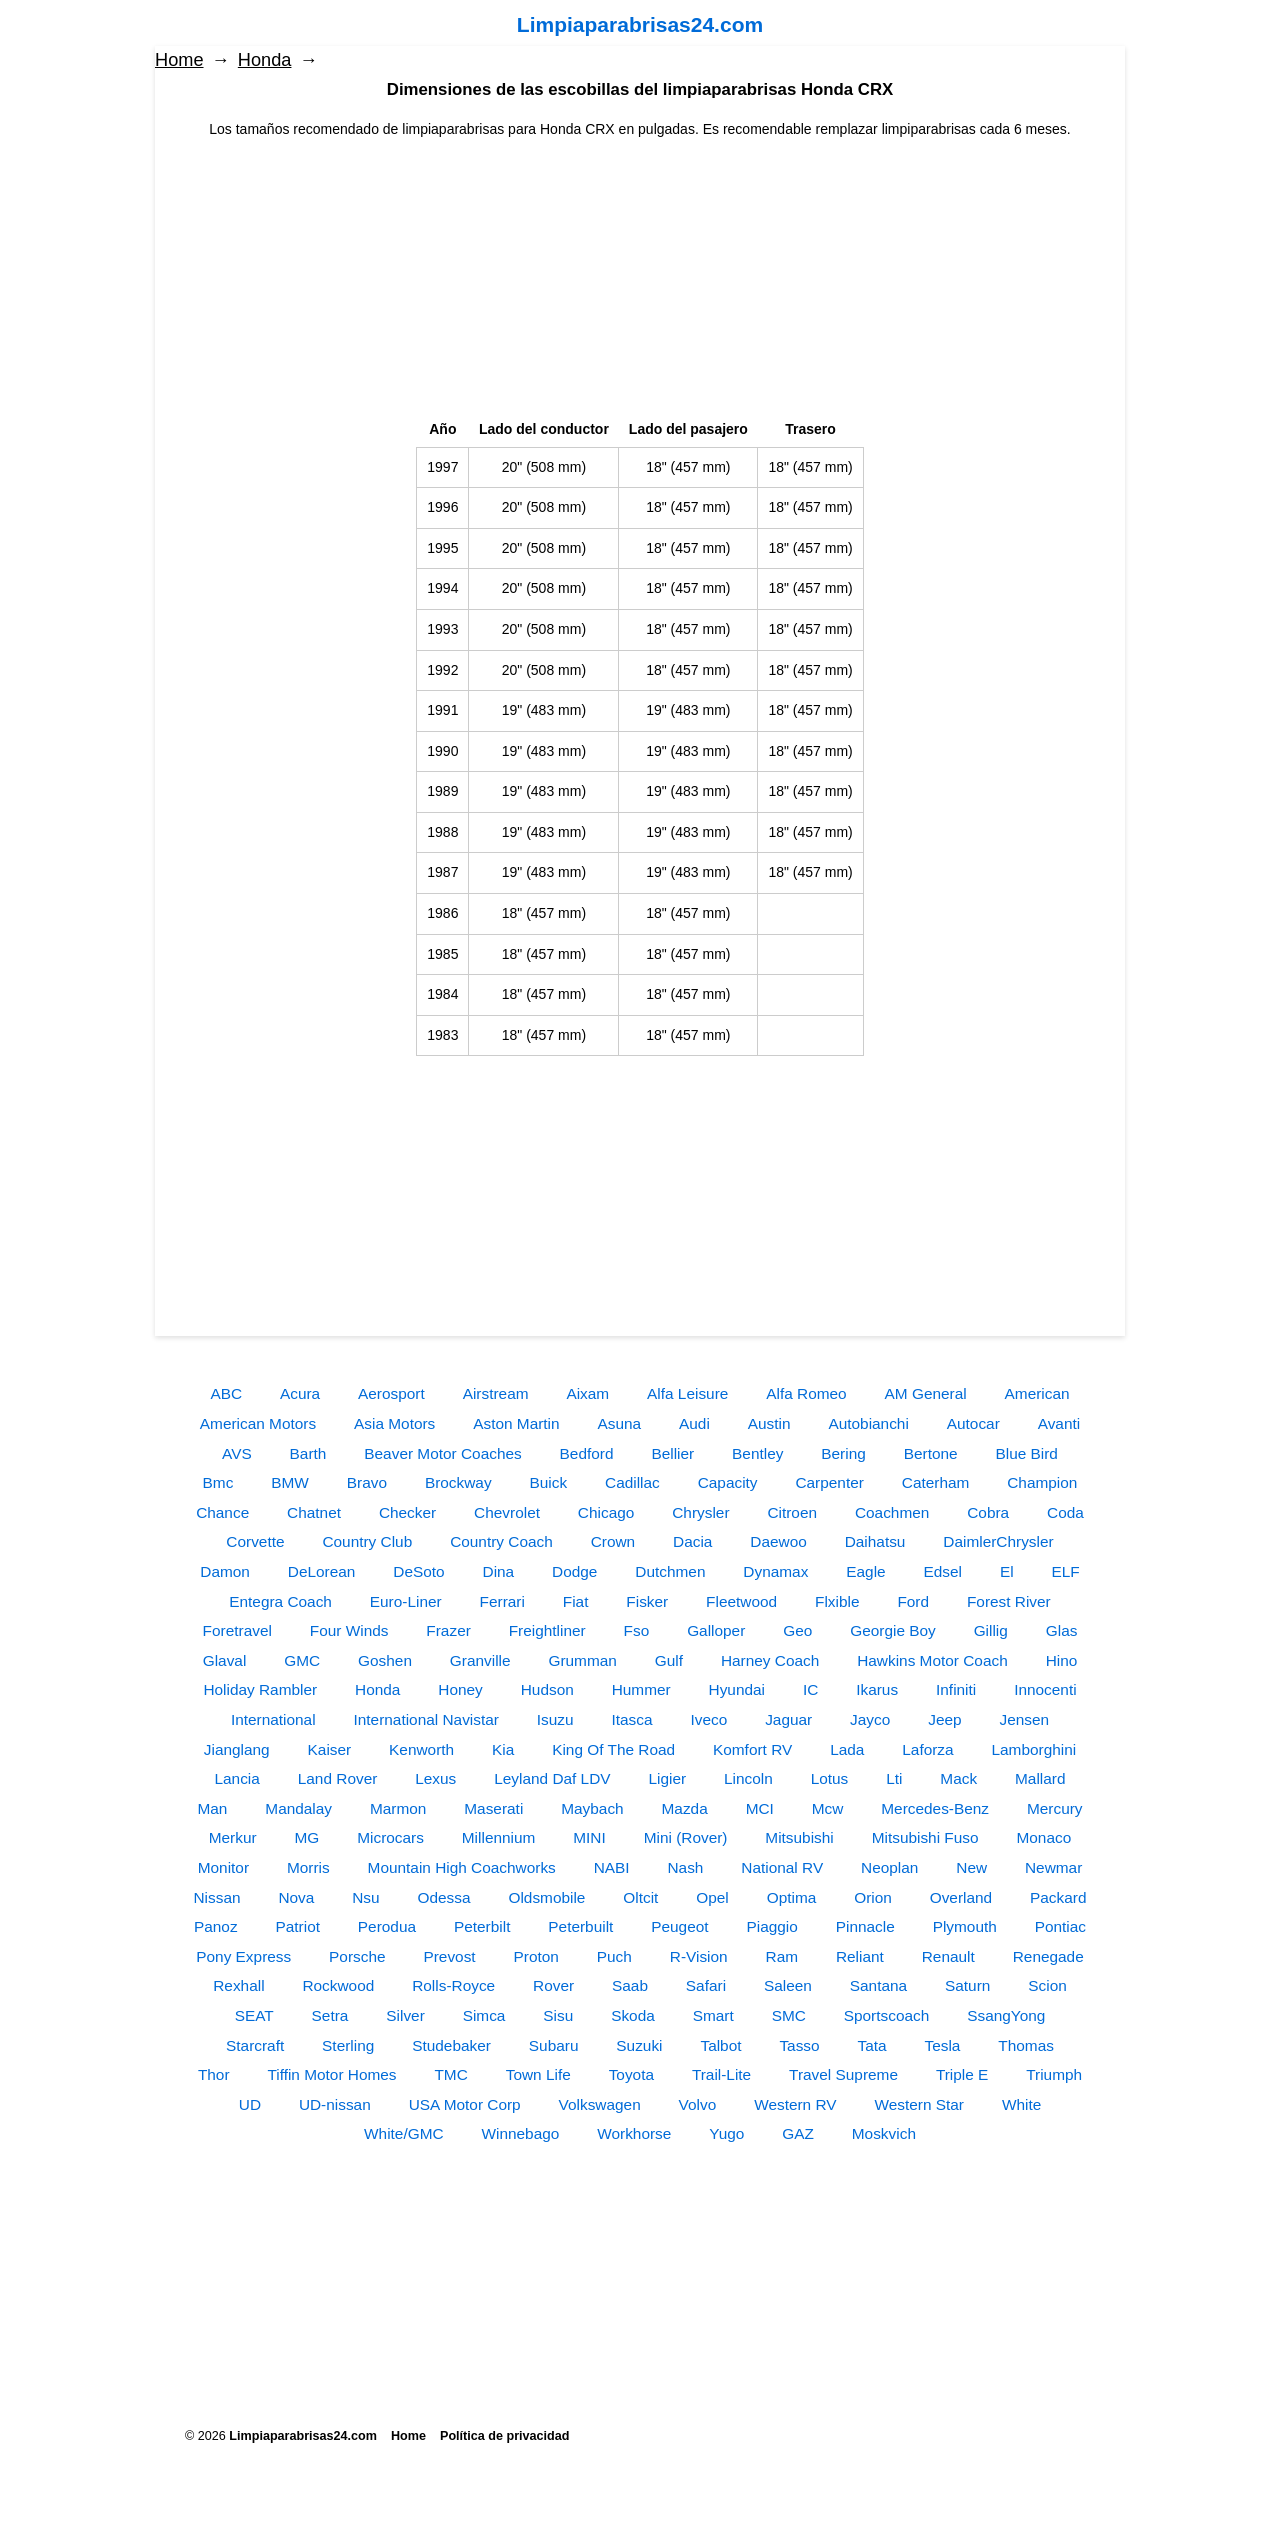  What do you see at coordinates (878, 1985) in the screenshot?
I see `Santana` at bounding box center [878, 1985].